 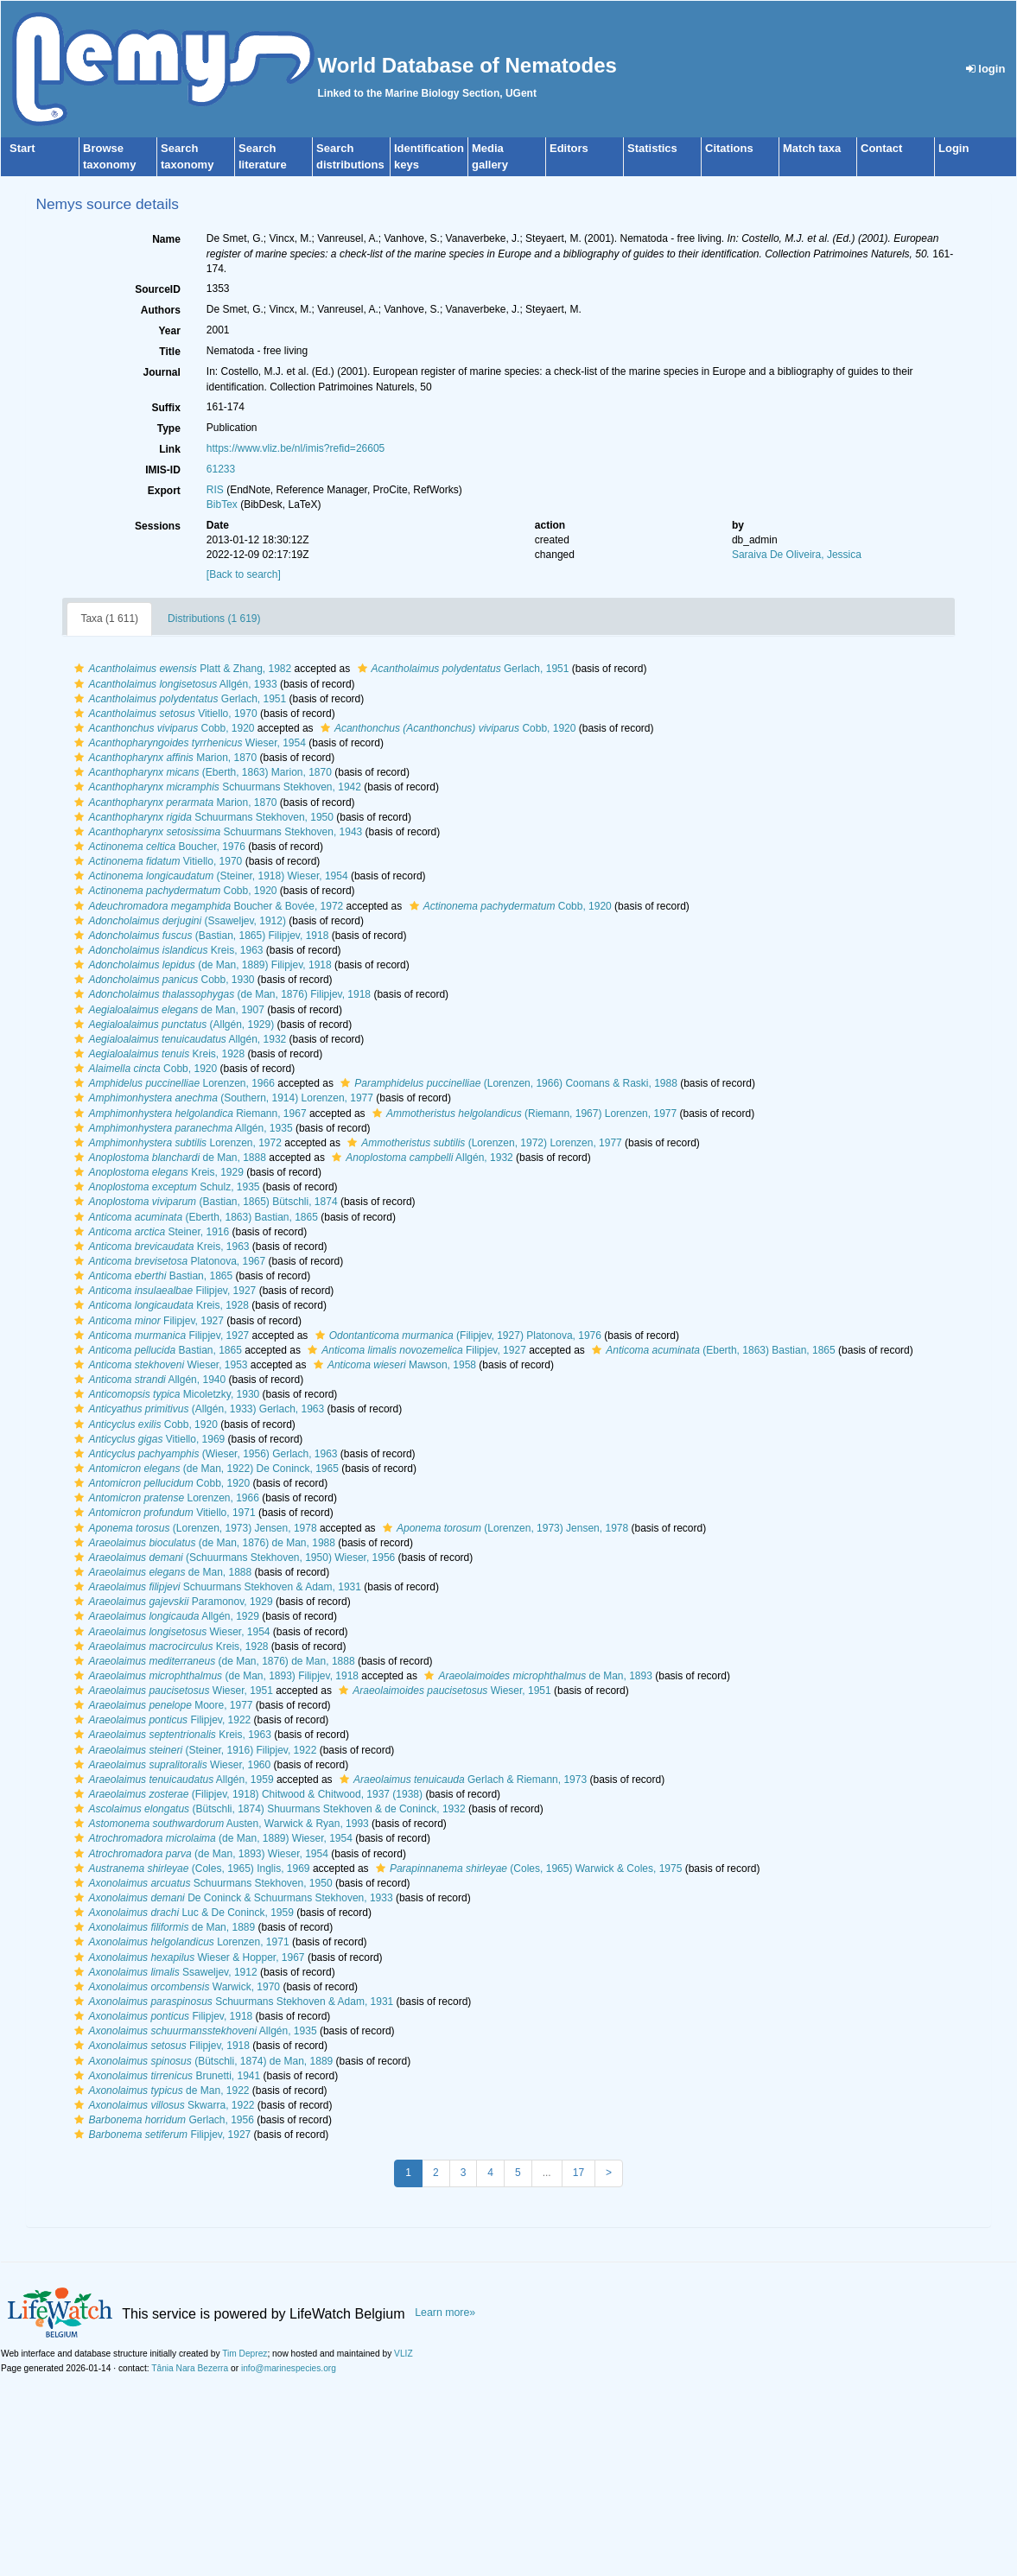 What do you see at coordinates (179, 1942) in the screenshot?
I see `Lorenzen, 1971` at bounding box center [179, 1942].